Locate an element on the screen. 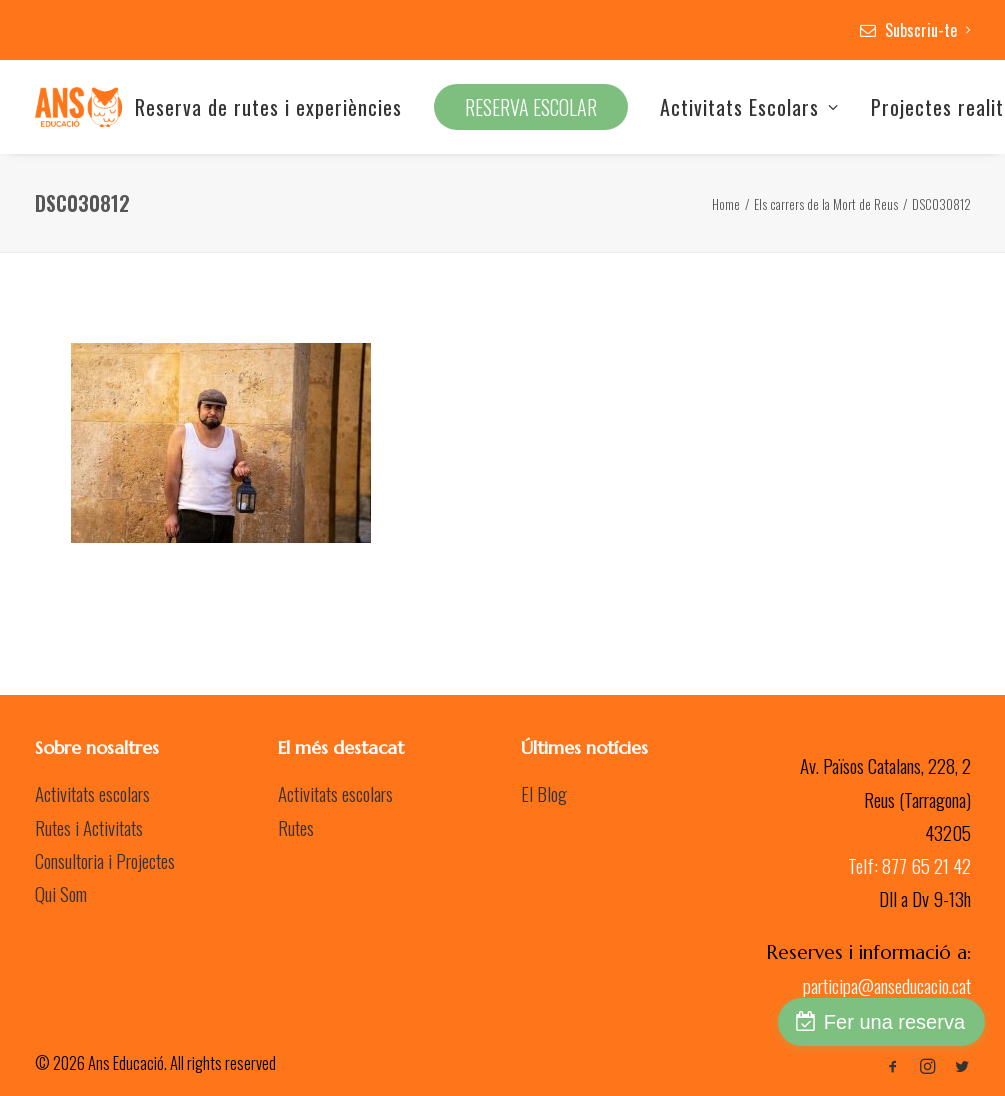 The image size is (1005, 1096). El Blog is located at coordinates (544, 793).